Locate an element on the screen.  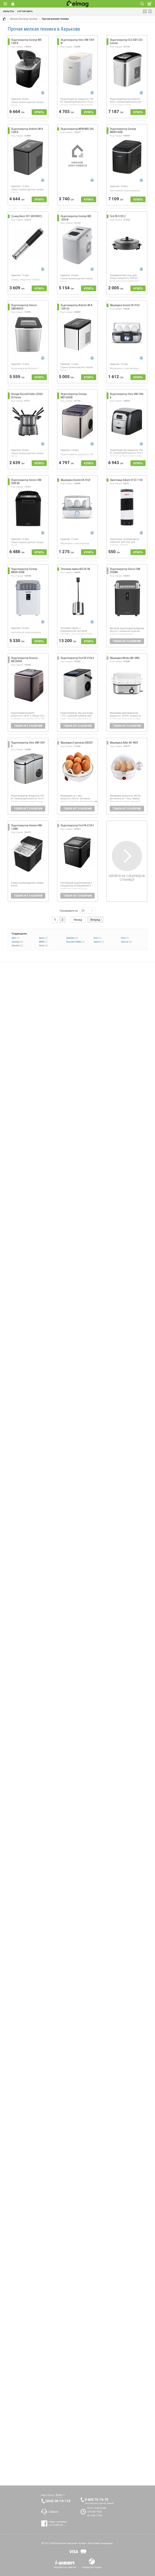
MPM is located at coordinates (43, 941).